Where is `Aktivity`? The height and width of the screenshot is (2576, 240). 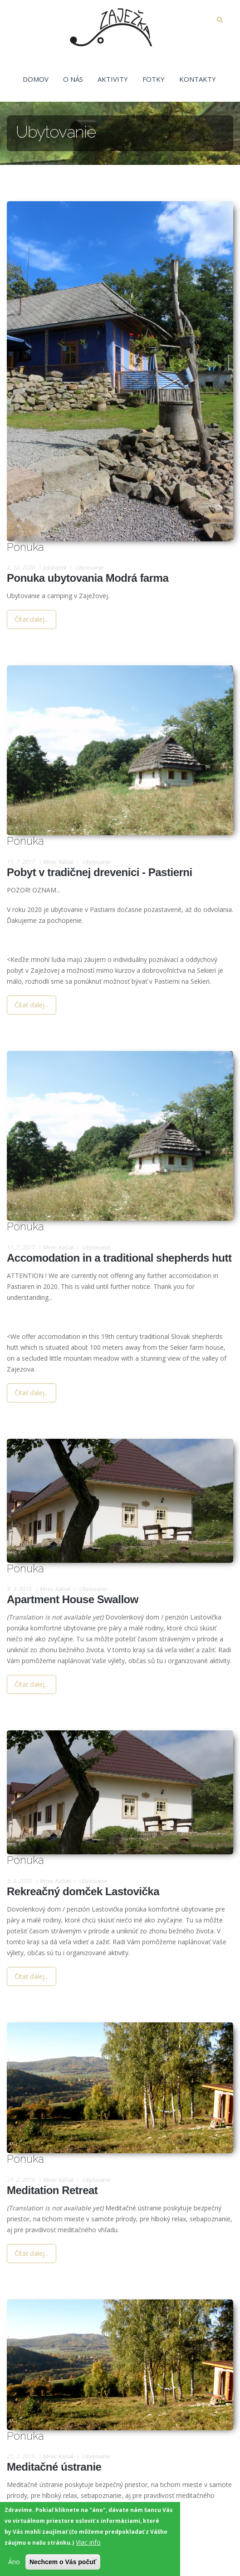 Aktivity is located at coordinates (113, 79).